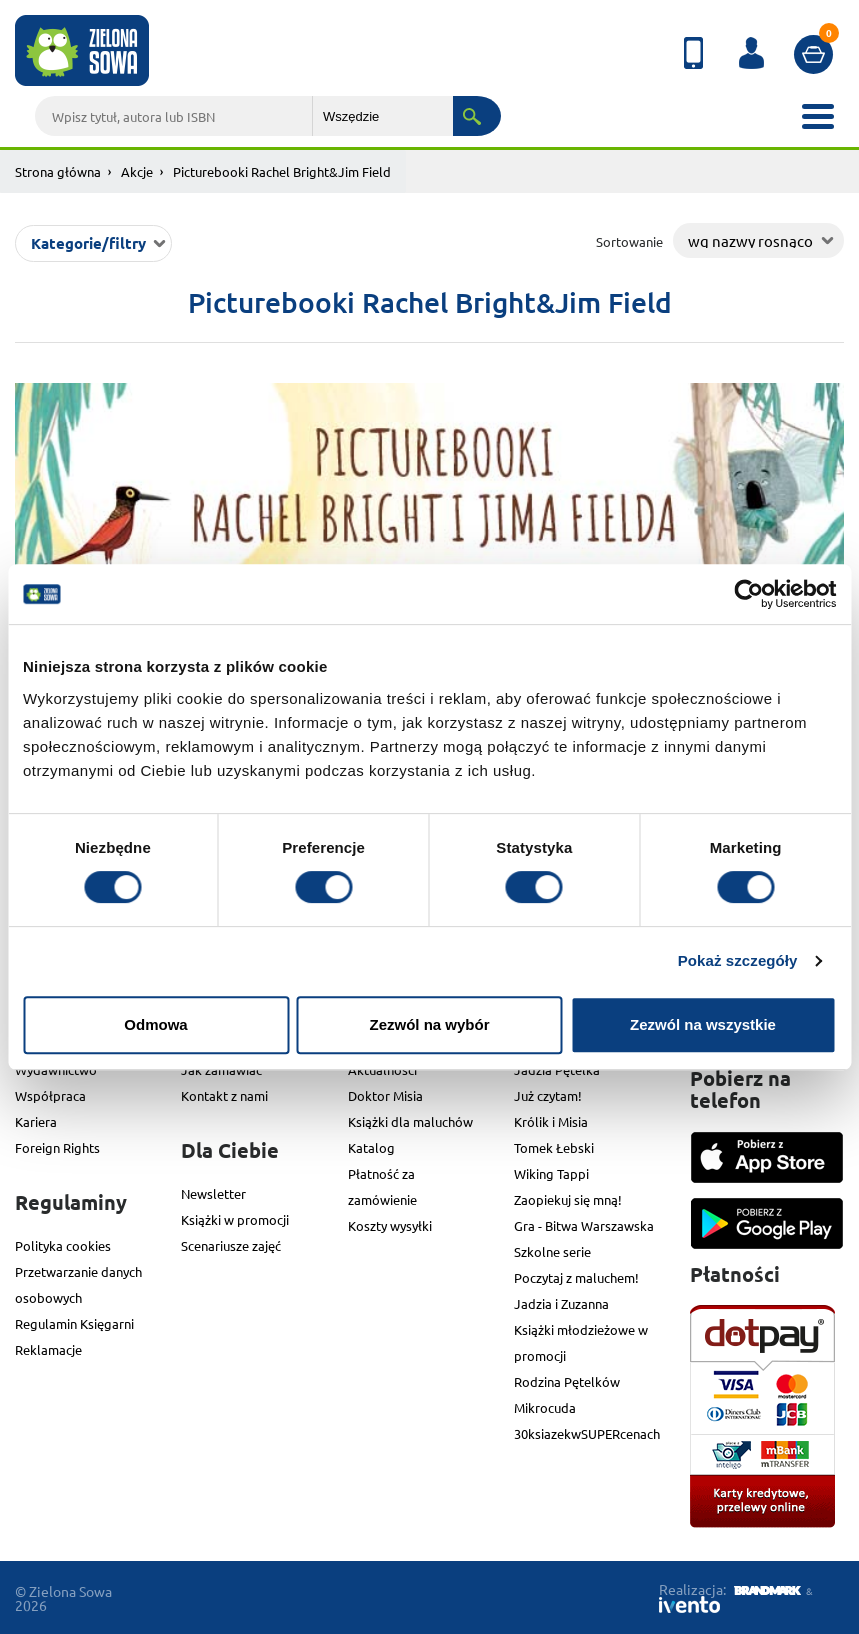 Image resolution: width=859 pixels, height=1634 pixels. What do you see at coordinates (50, 1095) in the screenshot?
I see `Współpraca` at bounding box center [50, 1095].